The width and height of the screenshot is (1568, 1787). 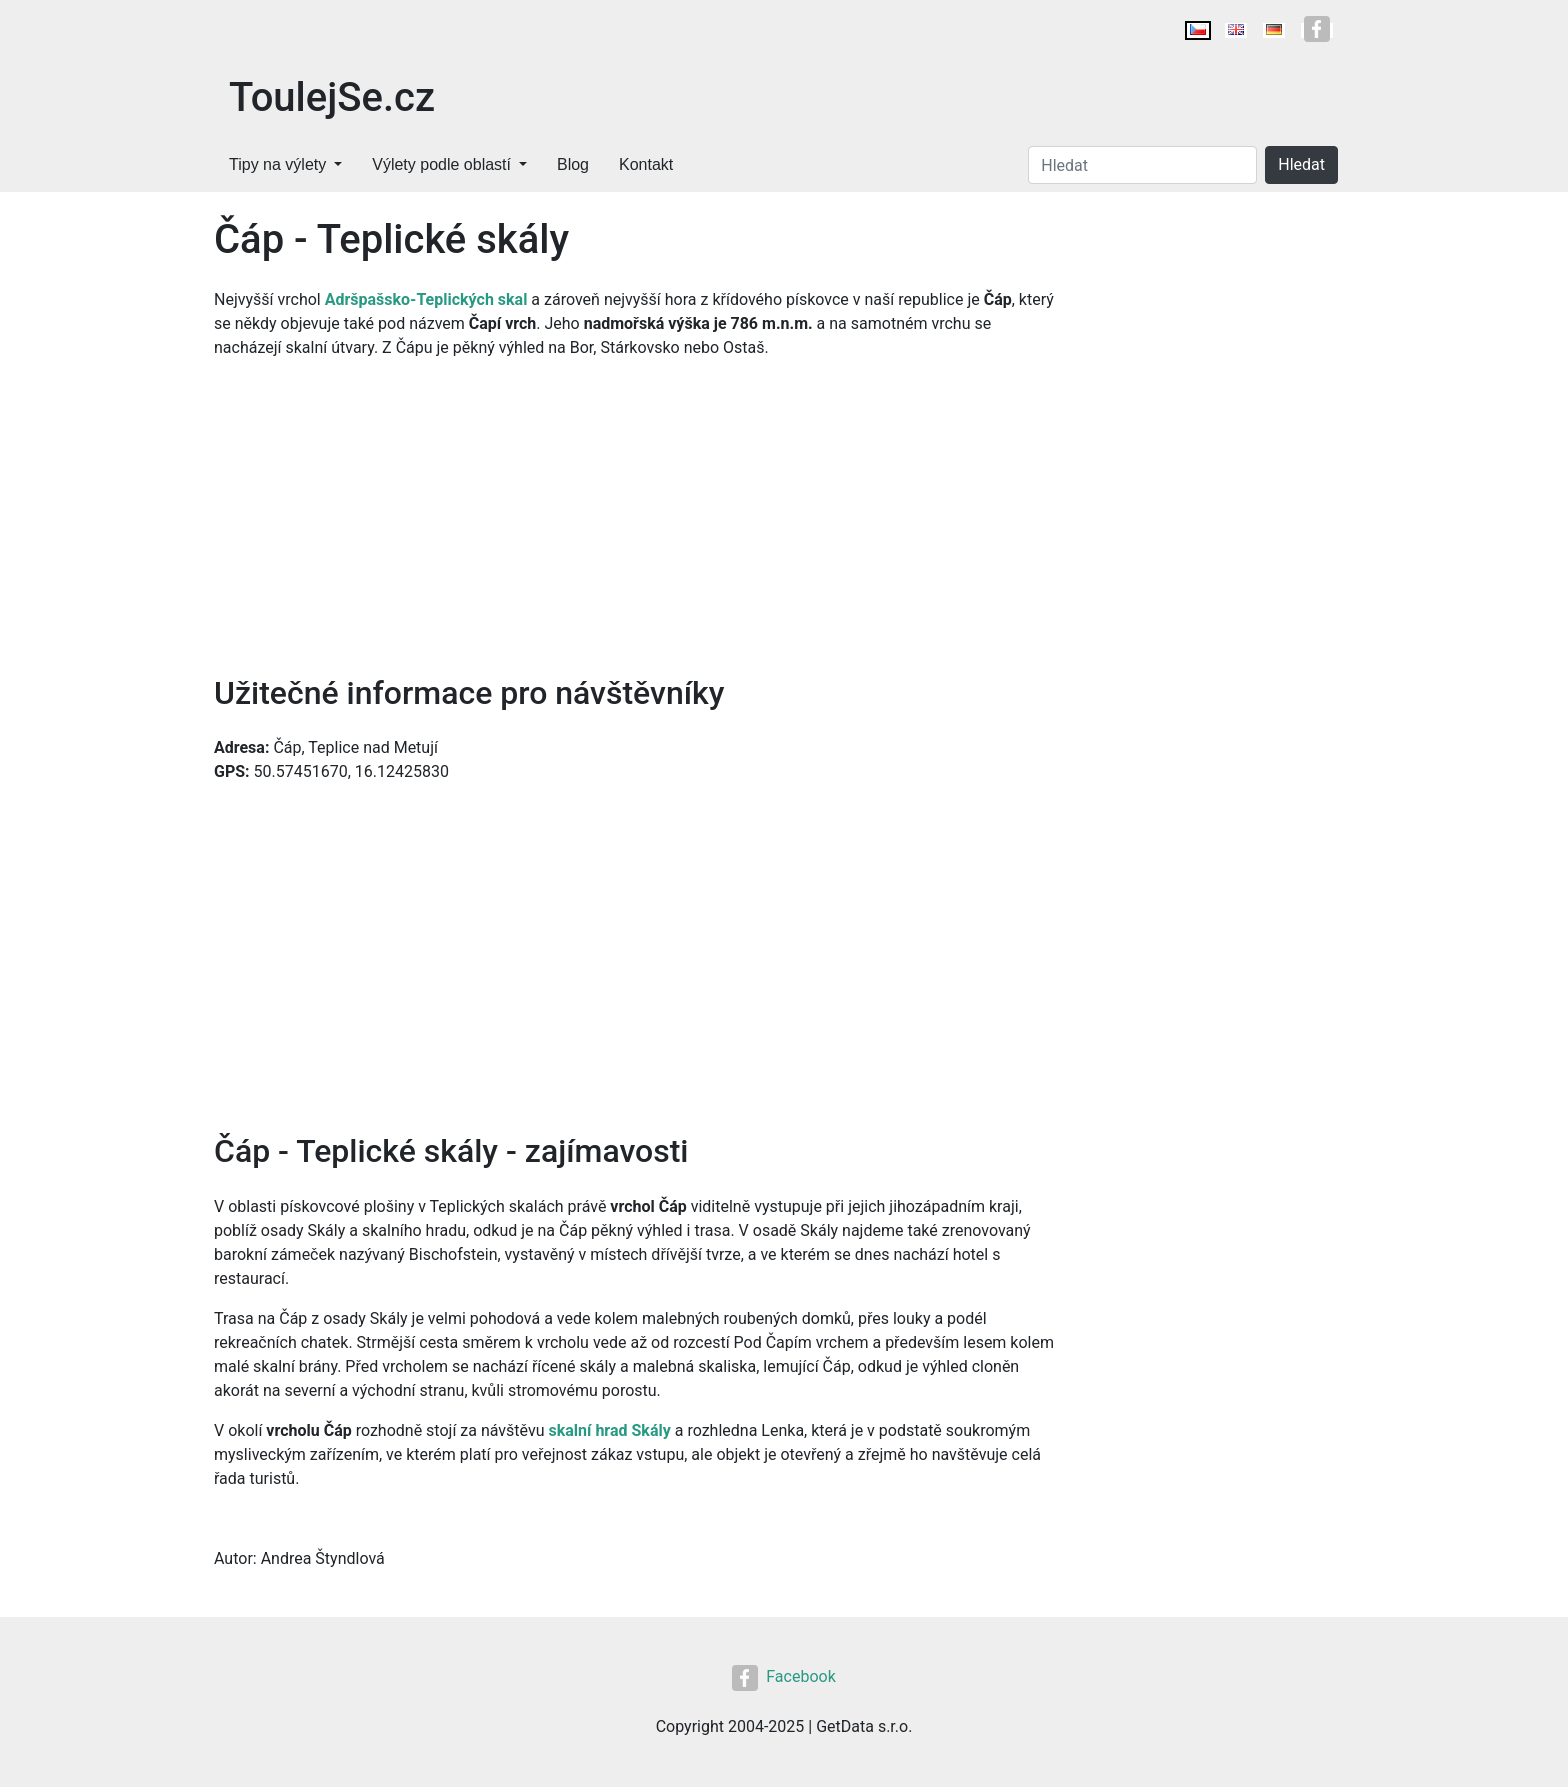 I want to click on Blog, so click(x=573, y=164).